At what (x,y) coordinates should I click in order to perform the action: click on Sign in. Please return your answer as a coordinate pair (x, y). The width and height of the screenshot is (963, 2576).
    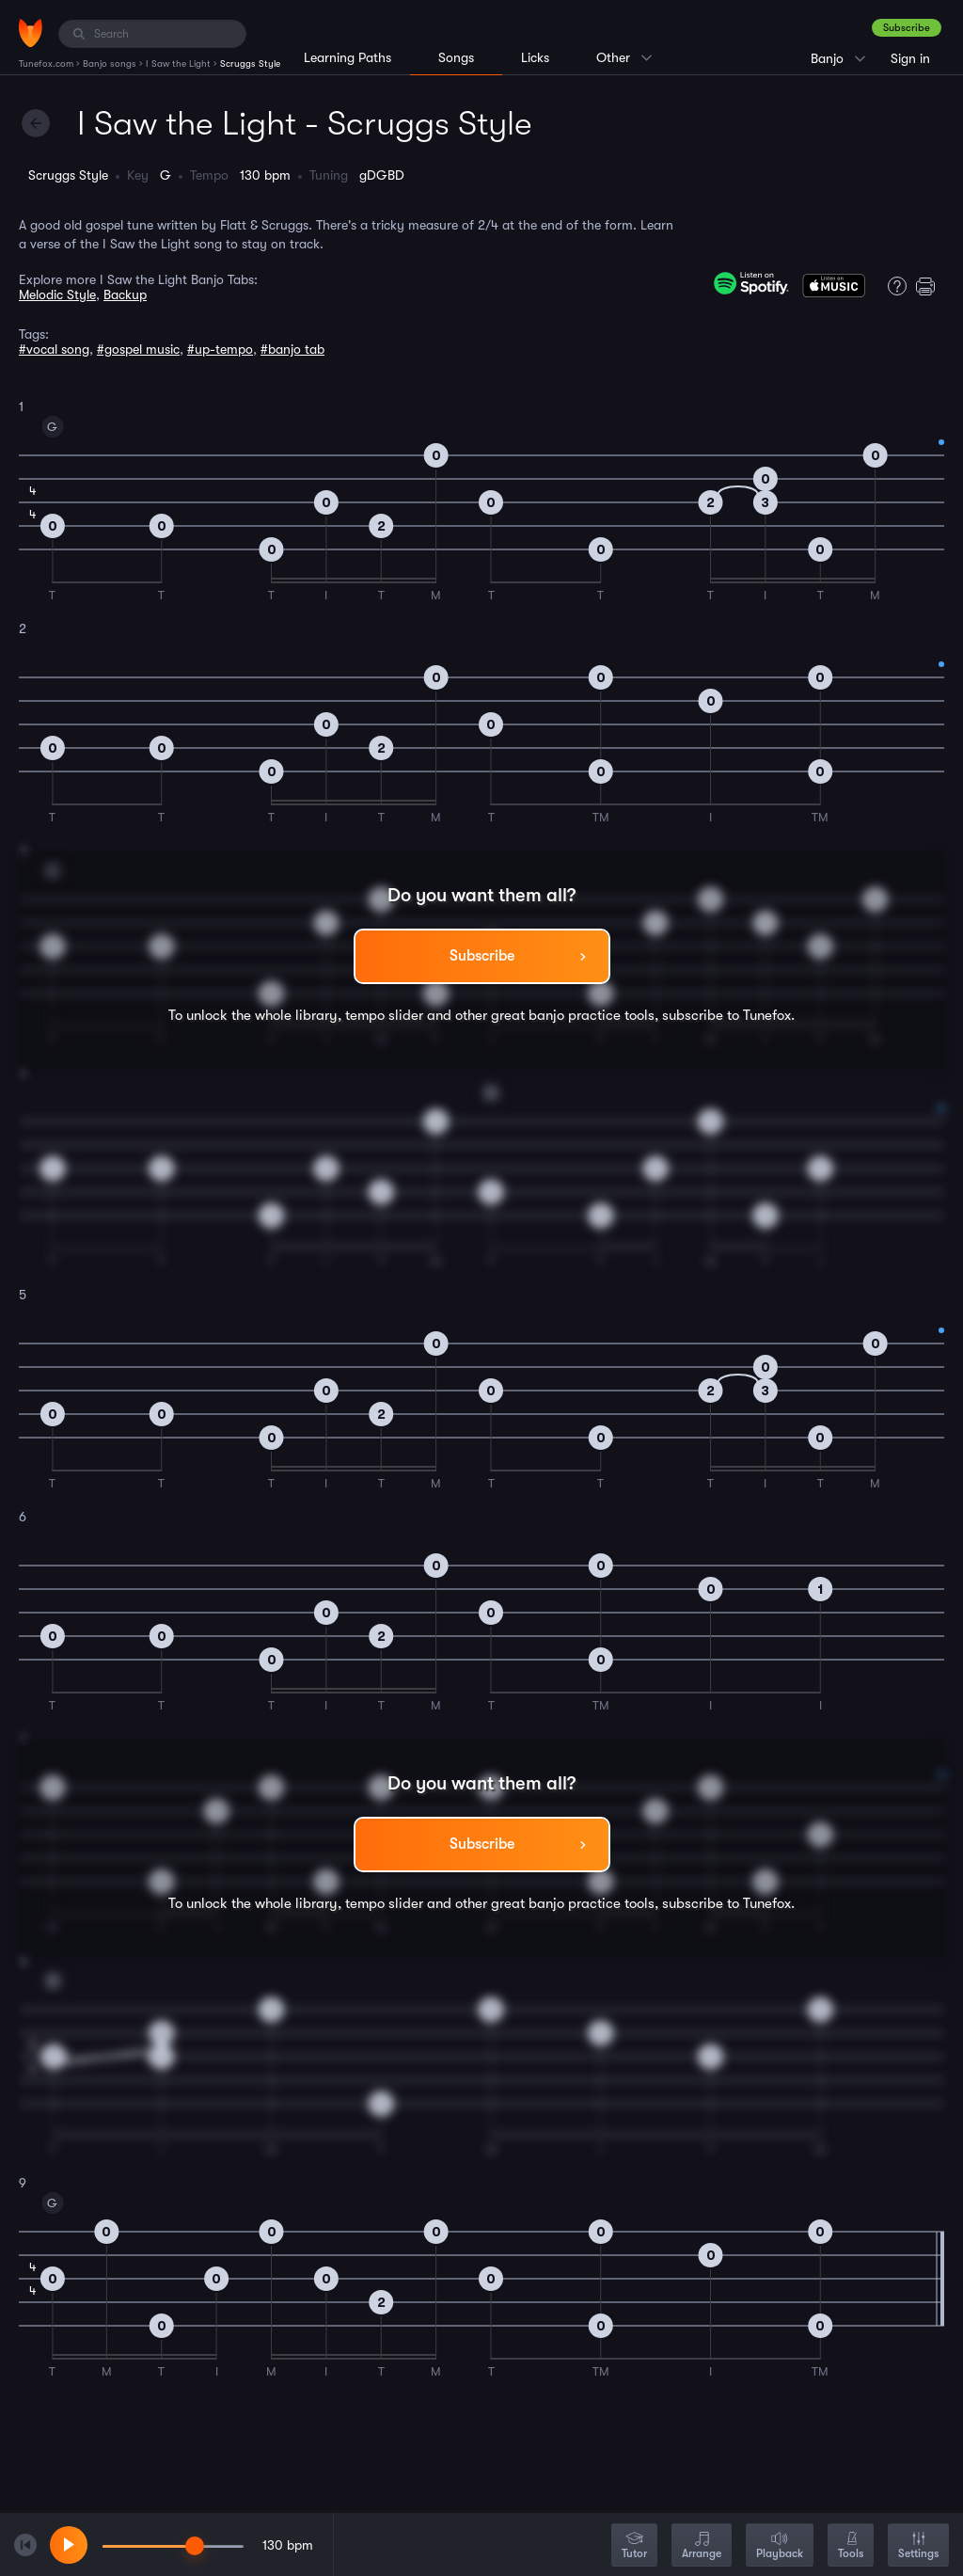
    Looking at the image, I should click on (910, 58).